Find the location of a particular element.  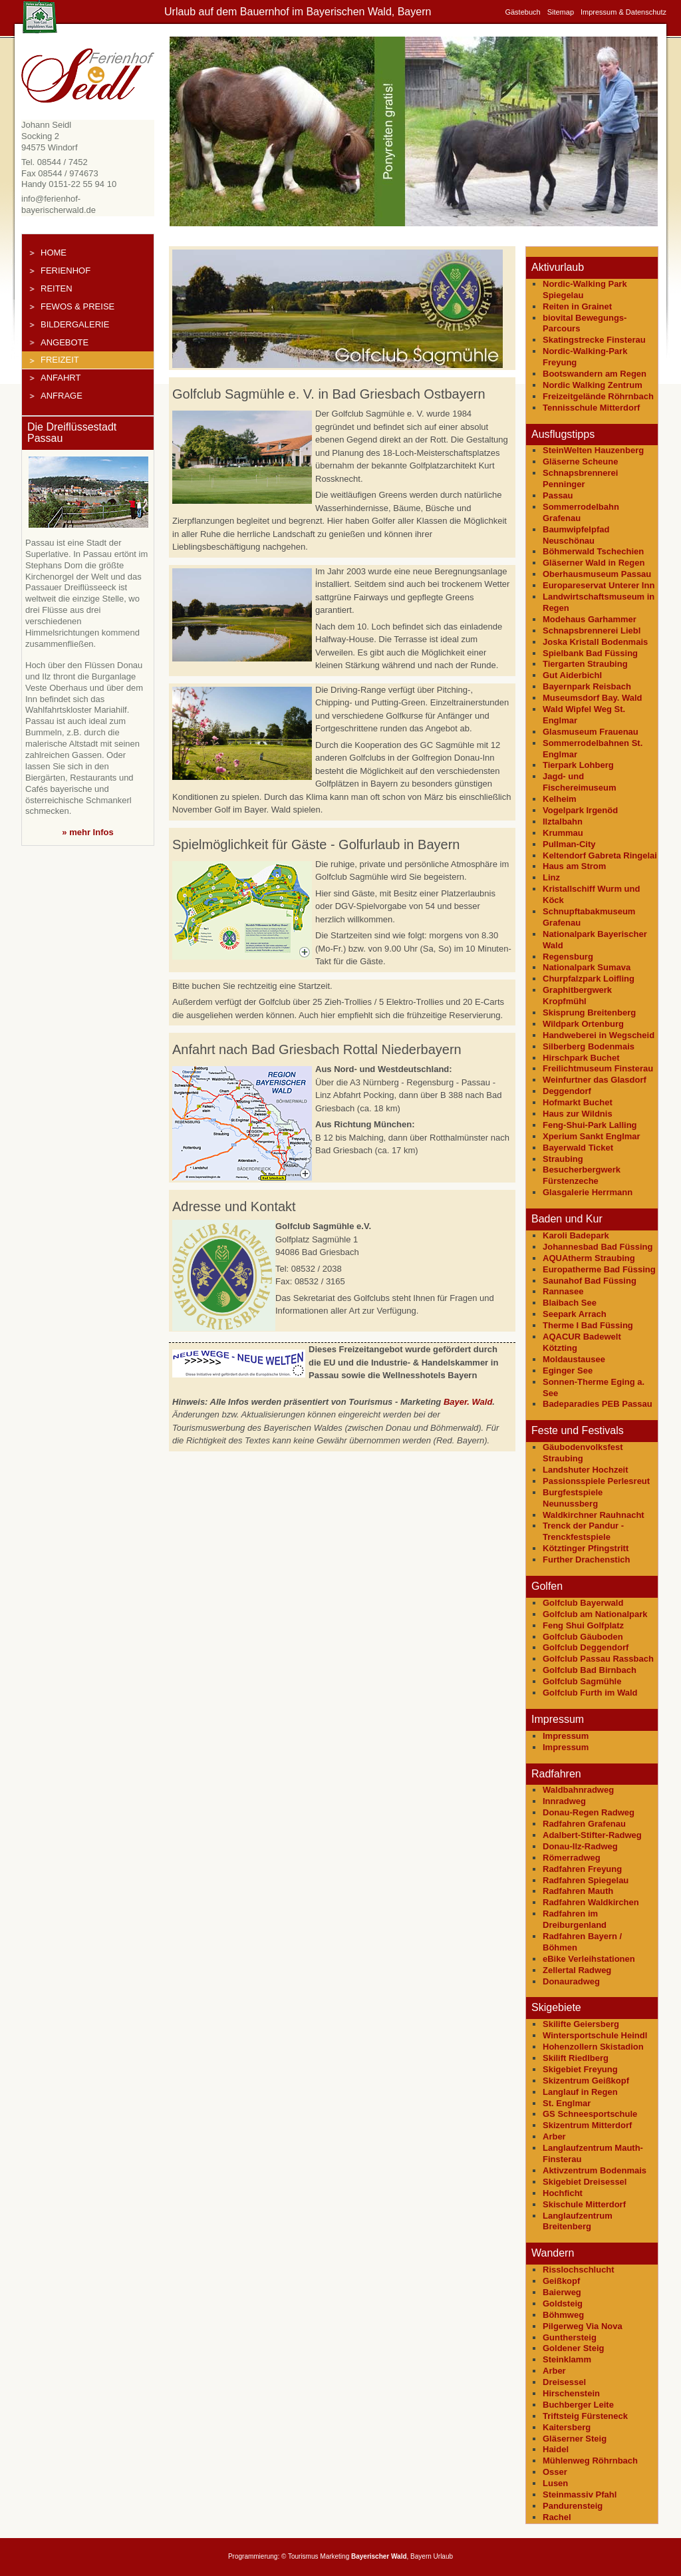

Moldaustausee is located at coordinates (574, 1359).